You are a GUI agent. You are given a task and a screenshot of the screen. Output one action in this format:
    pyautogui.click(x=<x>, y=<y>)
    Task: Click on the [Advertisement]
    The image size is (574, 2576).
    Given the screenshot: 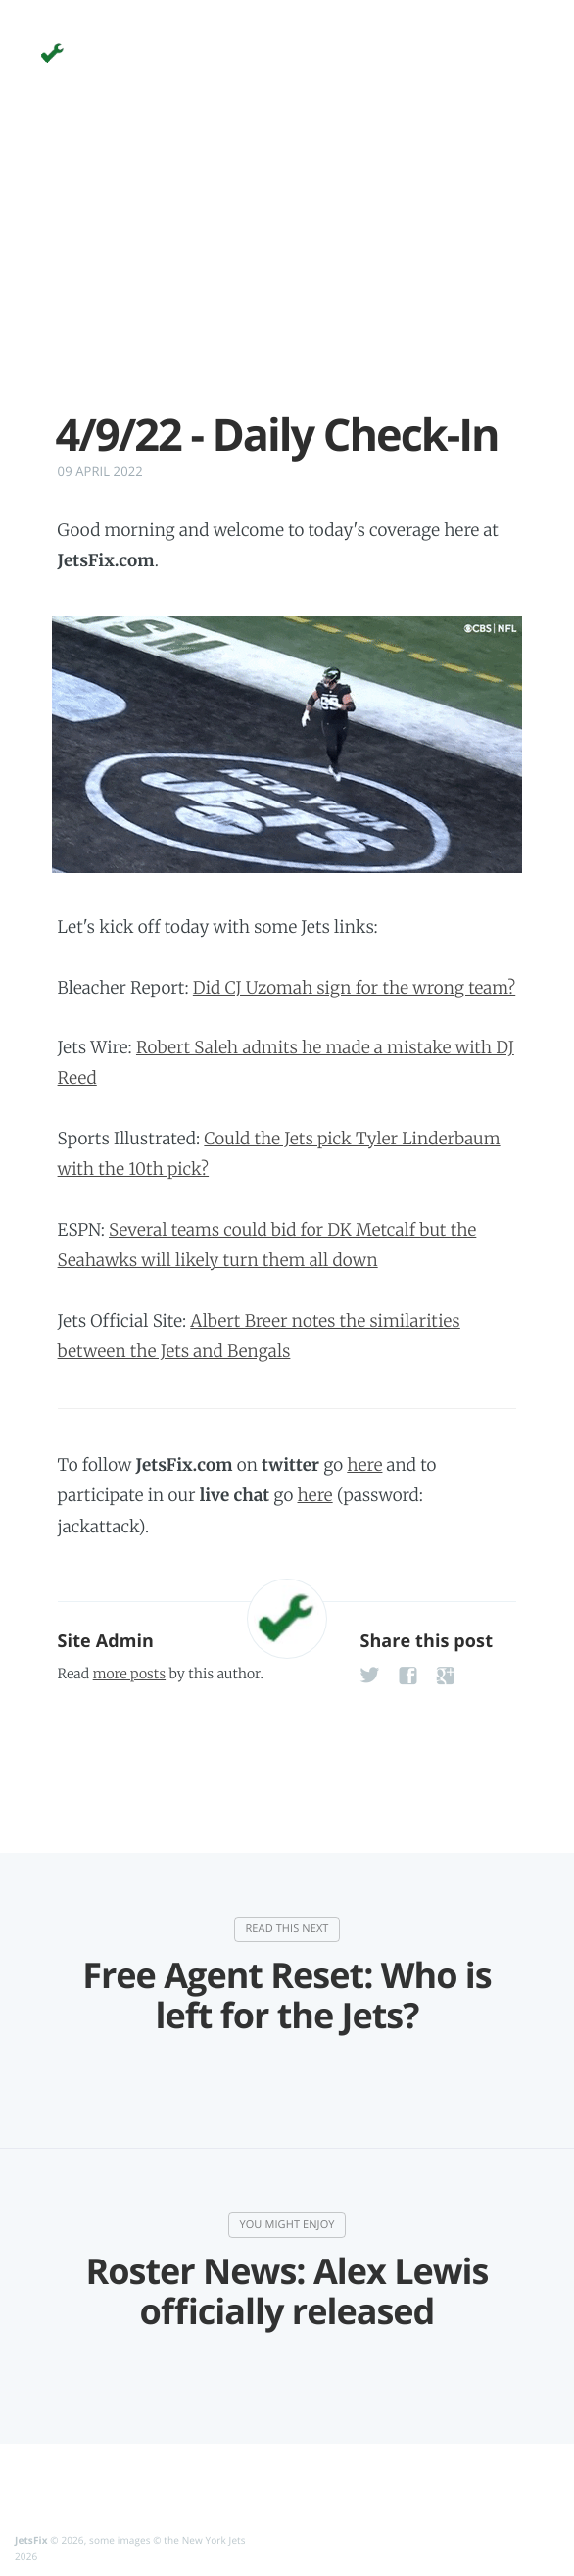 What is the action you would take?
    pyautogui.click(x=287, y=272)
    